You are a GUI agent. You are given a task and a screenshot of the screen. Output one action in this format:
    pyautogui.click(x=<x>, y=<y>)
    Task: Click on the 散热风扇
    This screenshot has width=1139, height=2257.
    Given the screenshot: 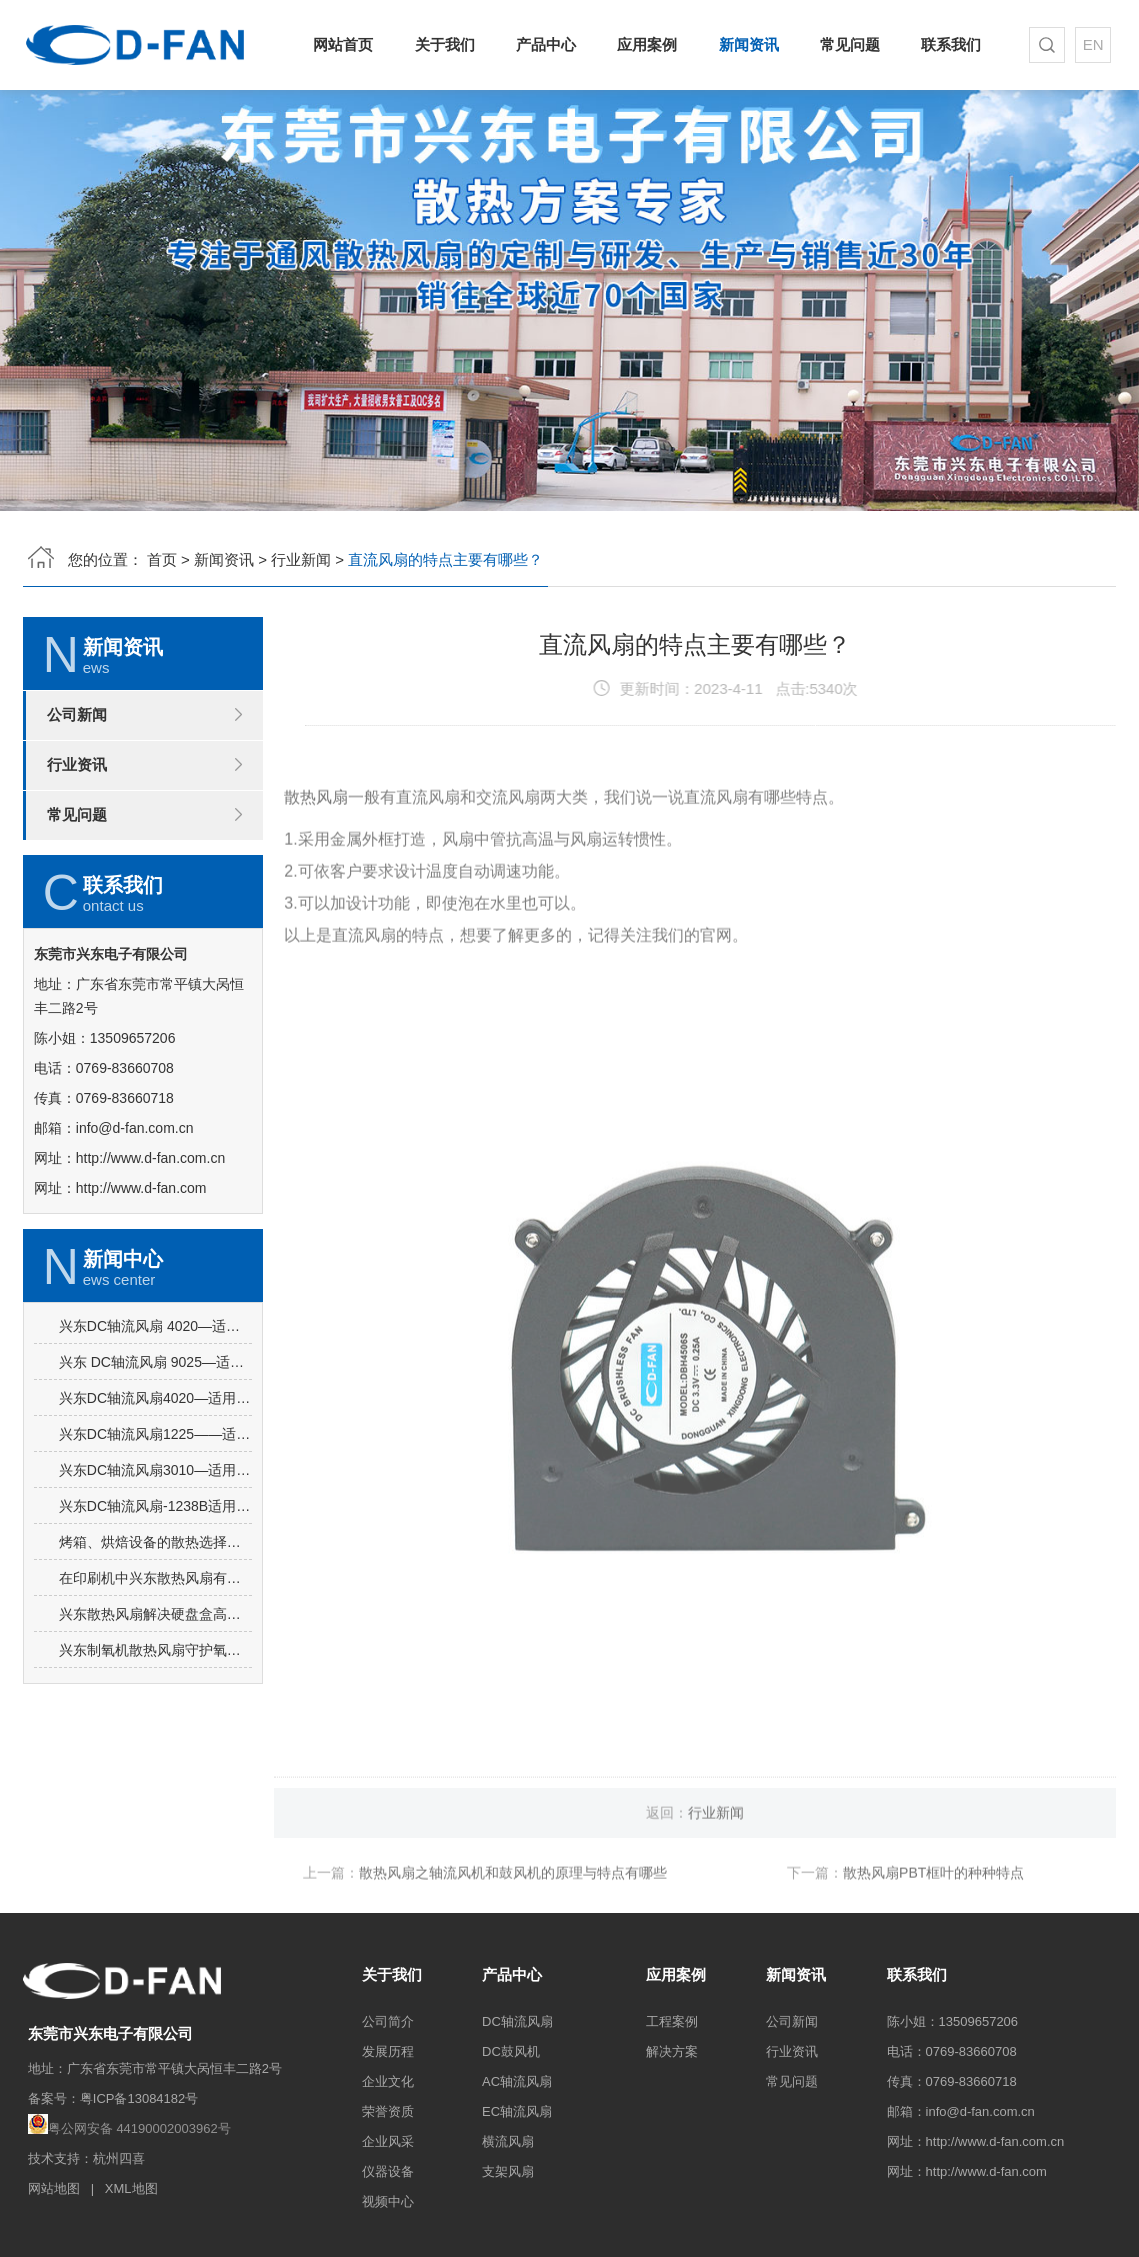 What is the action you would take?
    pyautogui.click(x=316, y=855)
    